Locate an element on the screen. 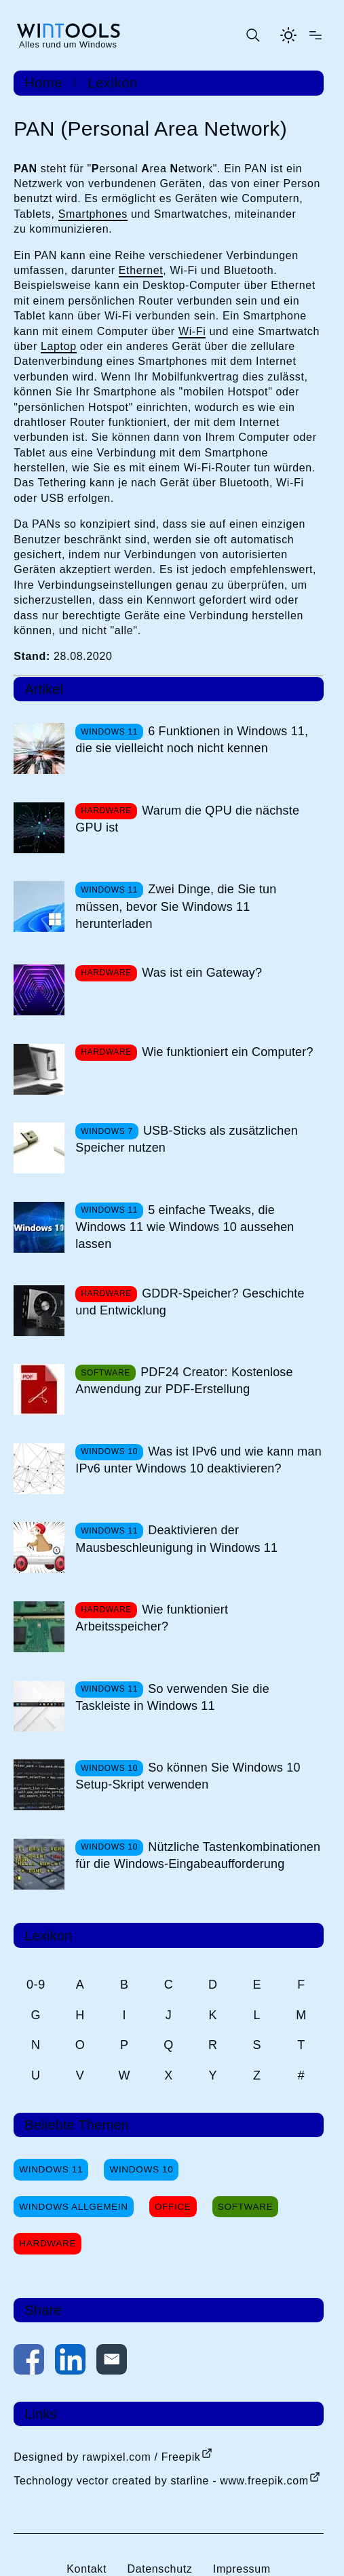 This screenshot has height=2576, width=344. Smartphones is located at coordinates (93, 214).